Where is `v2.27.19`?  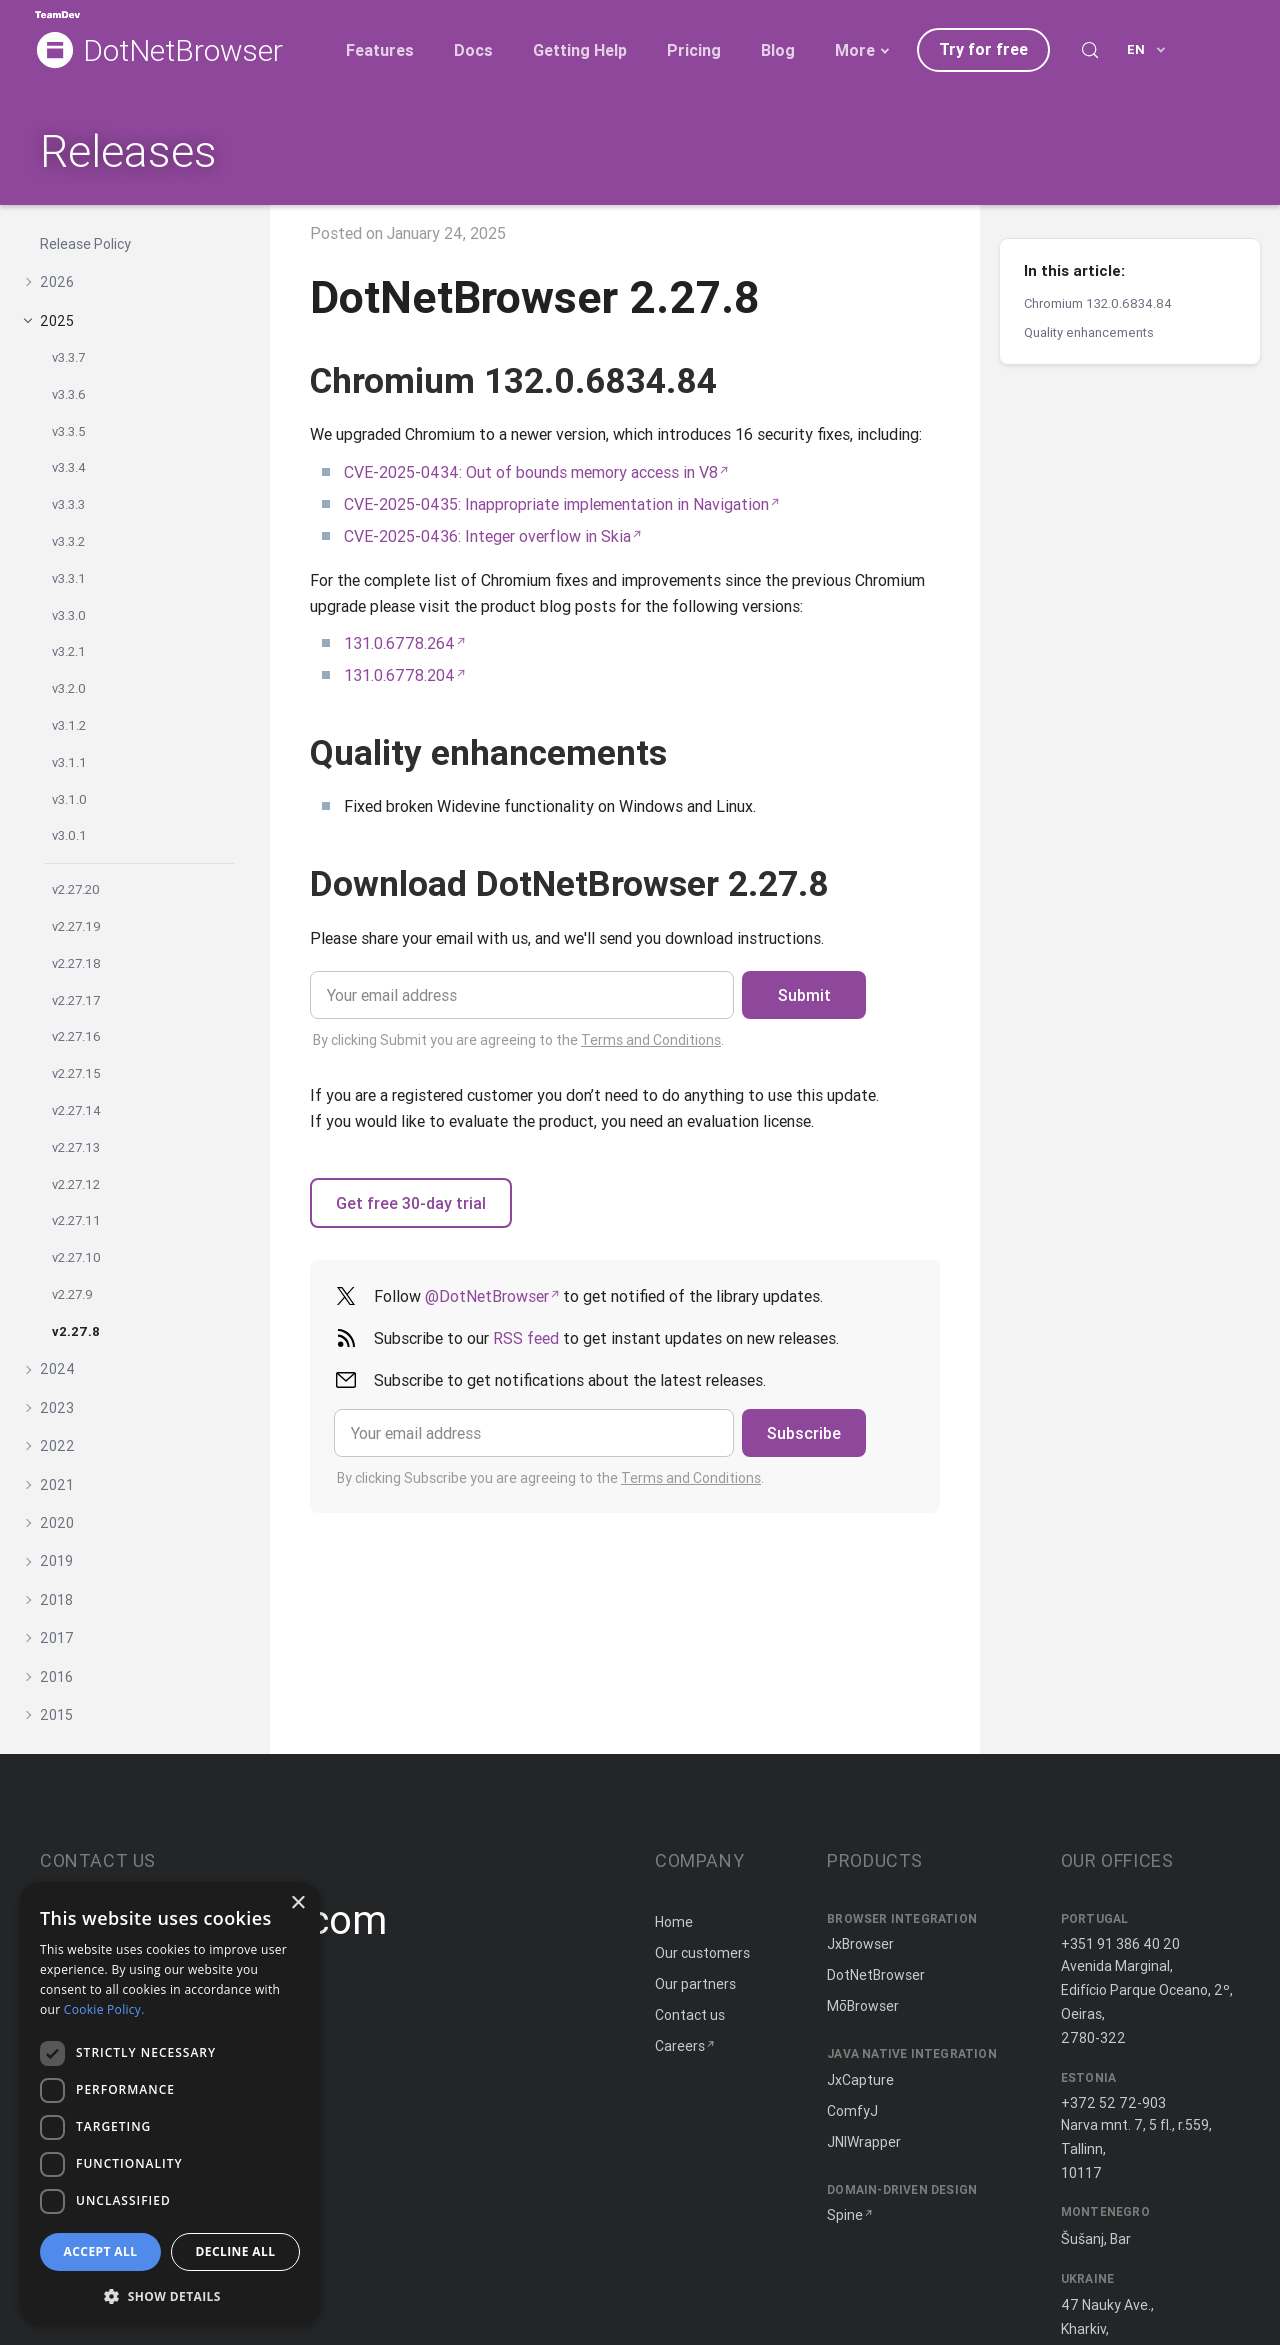 v2.27.19 is located at coordinates (76, 926).